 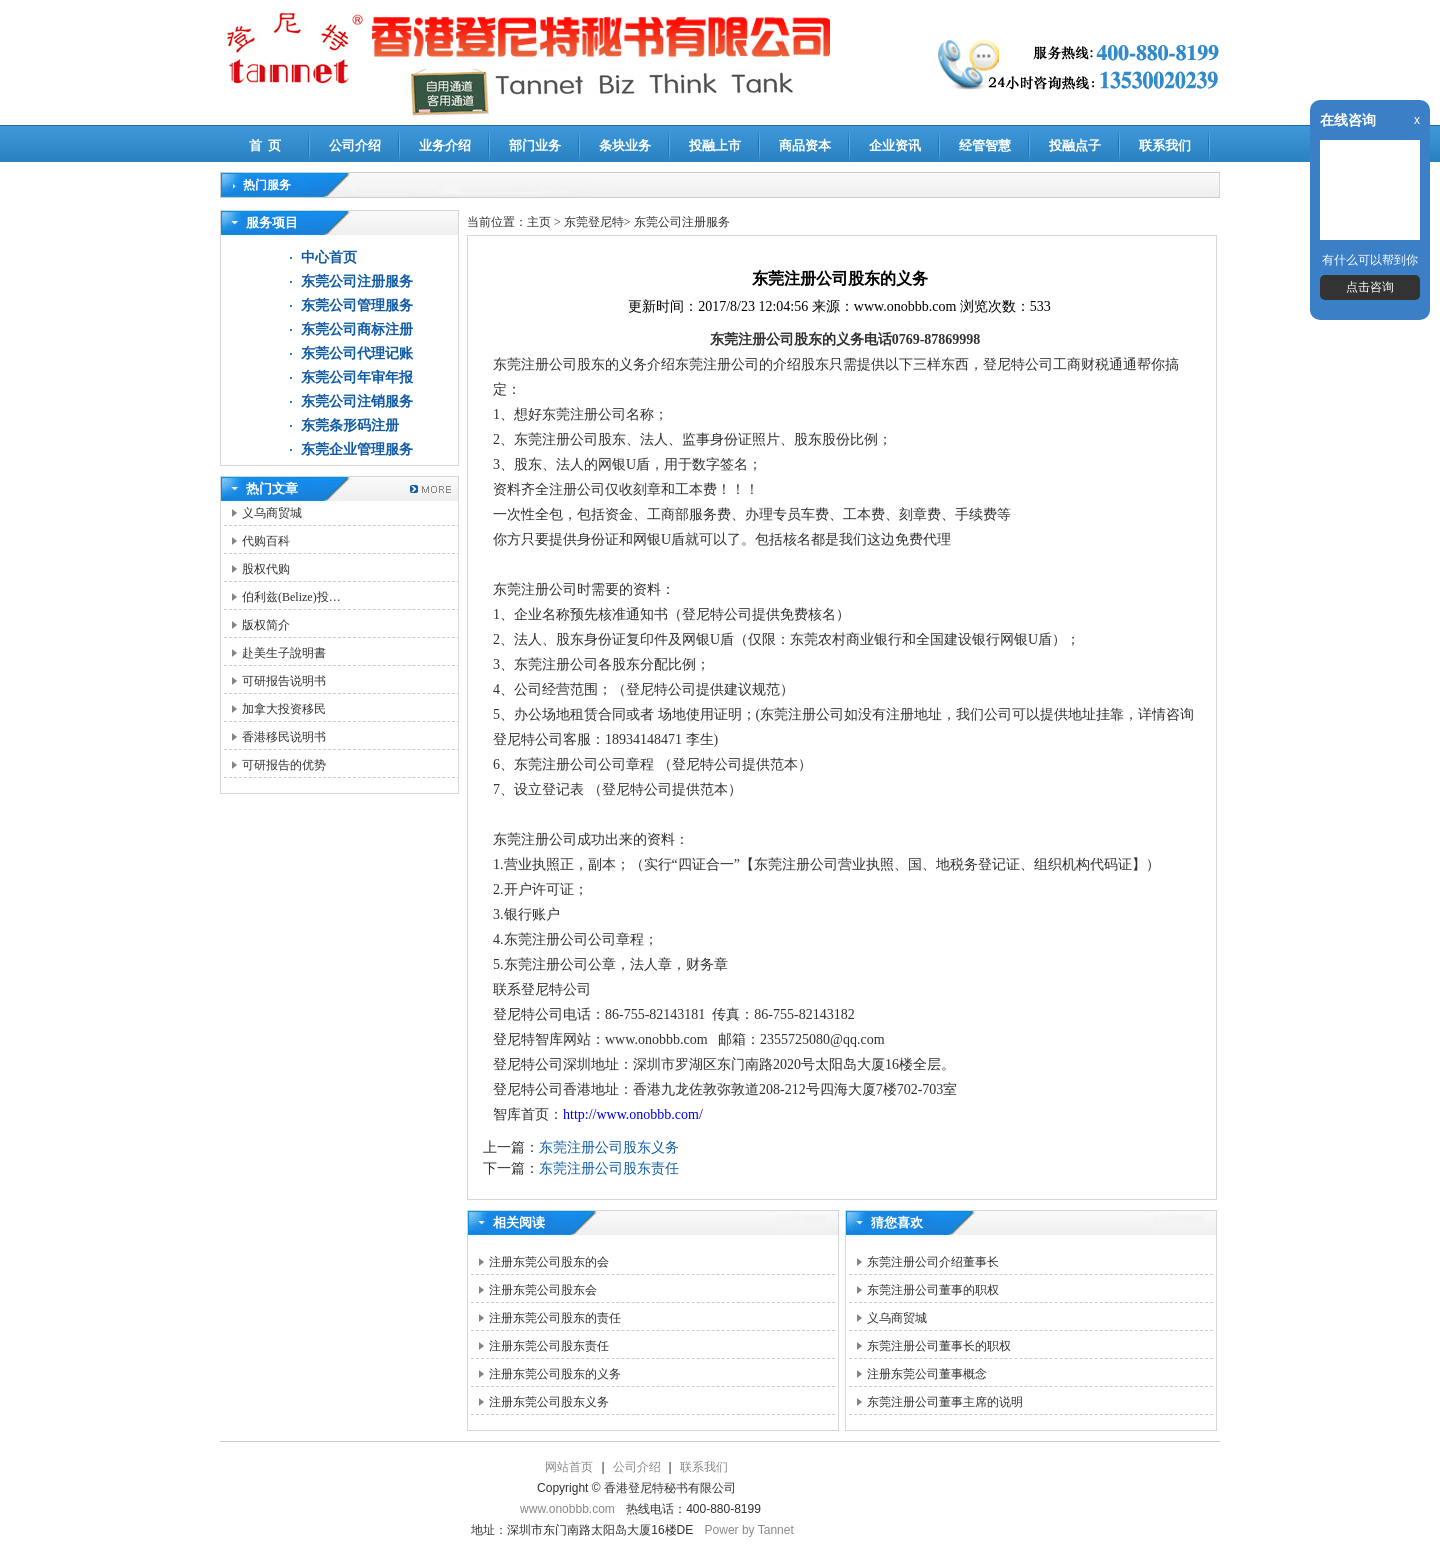 What do you see at coordinates (567, 1509) in the screenshot?
I see `www.onobbb.com` at bounding box center [567, 1509].